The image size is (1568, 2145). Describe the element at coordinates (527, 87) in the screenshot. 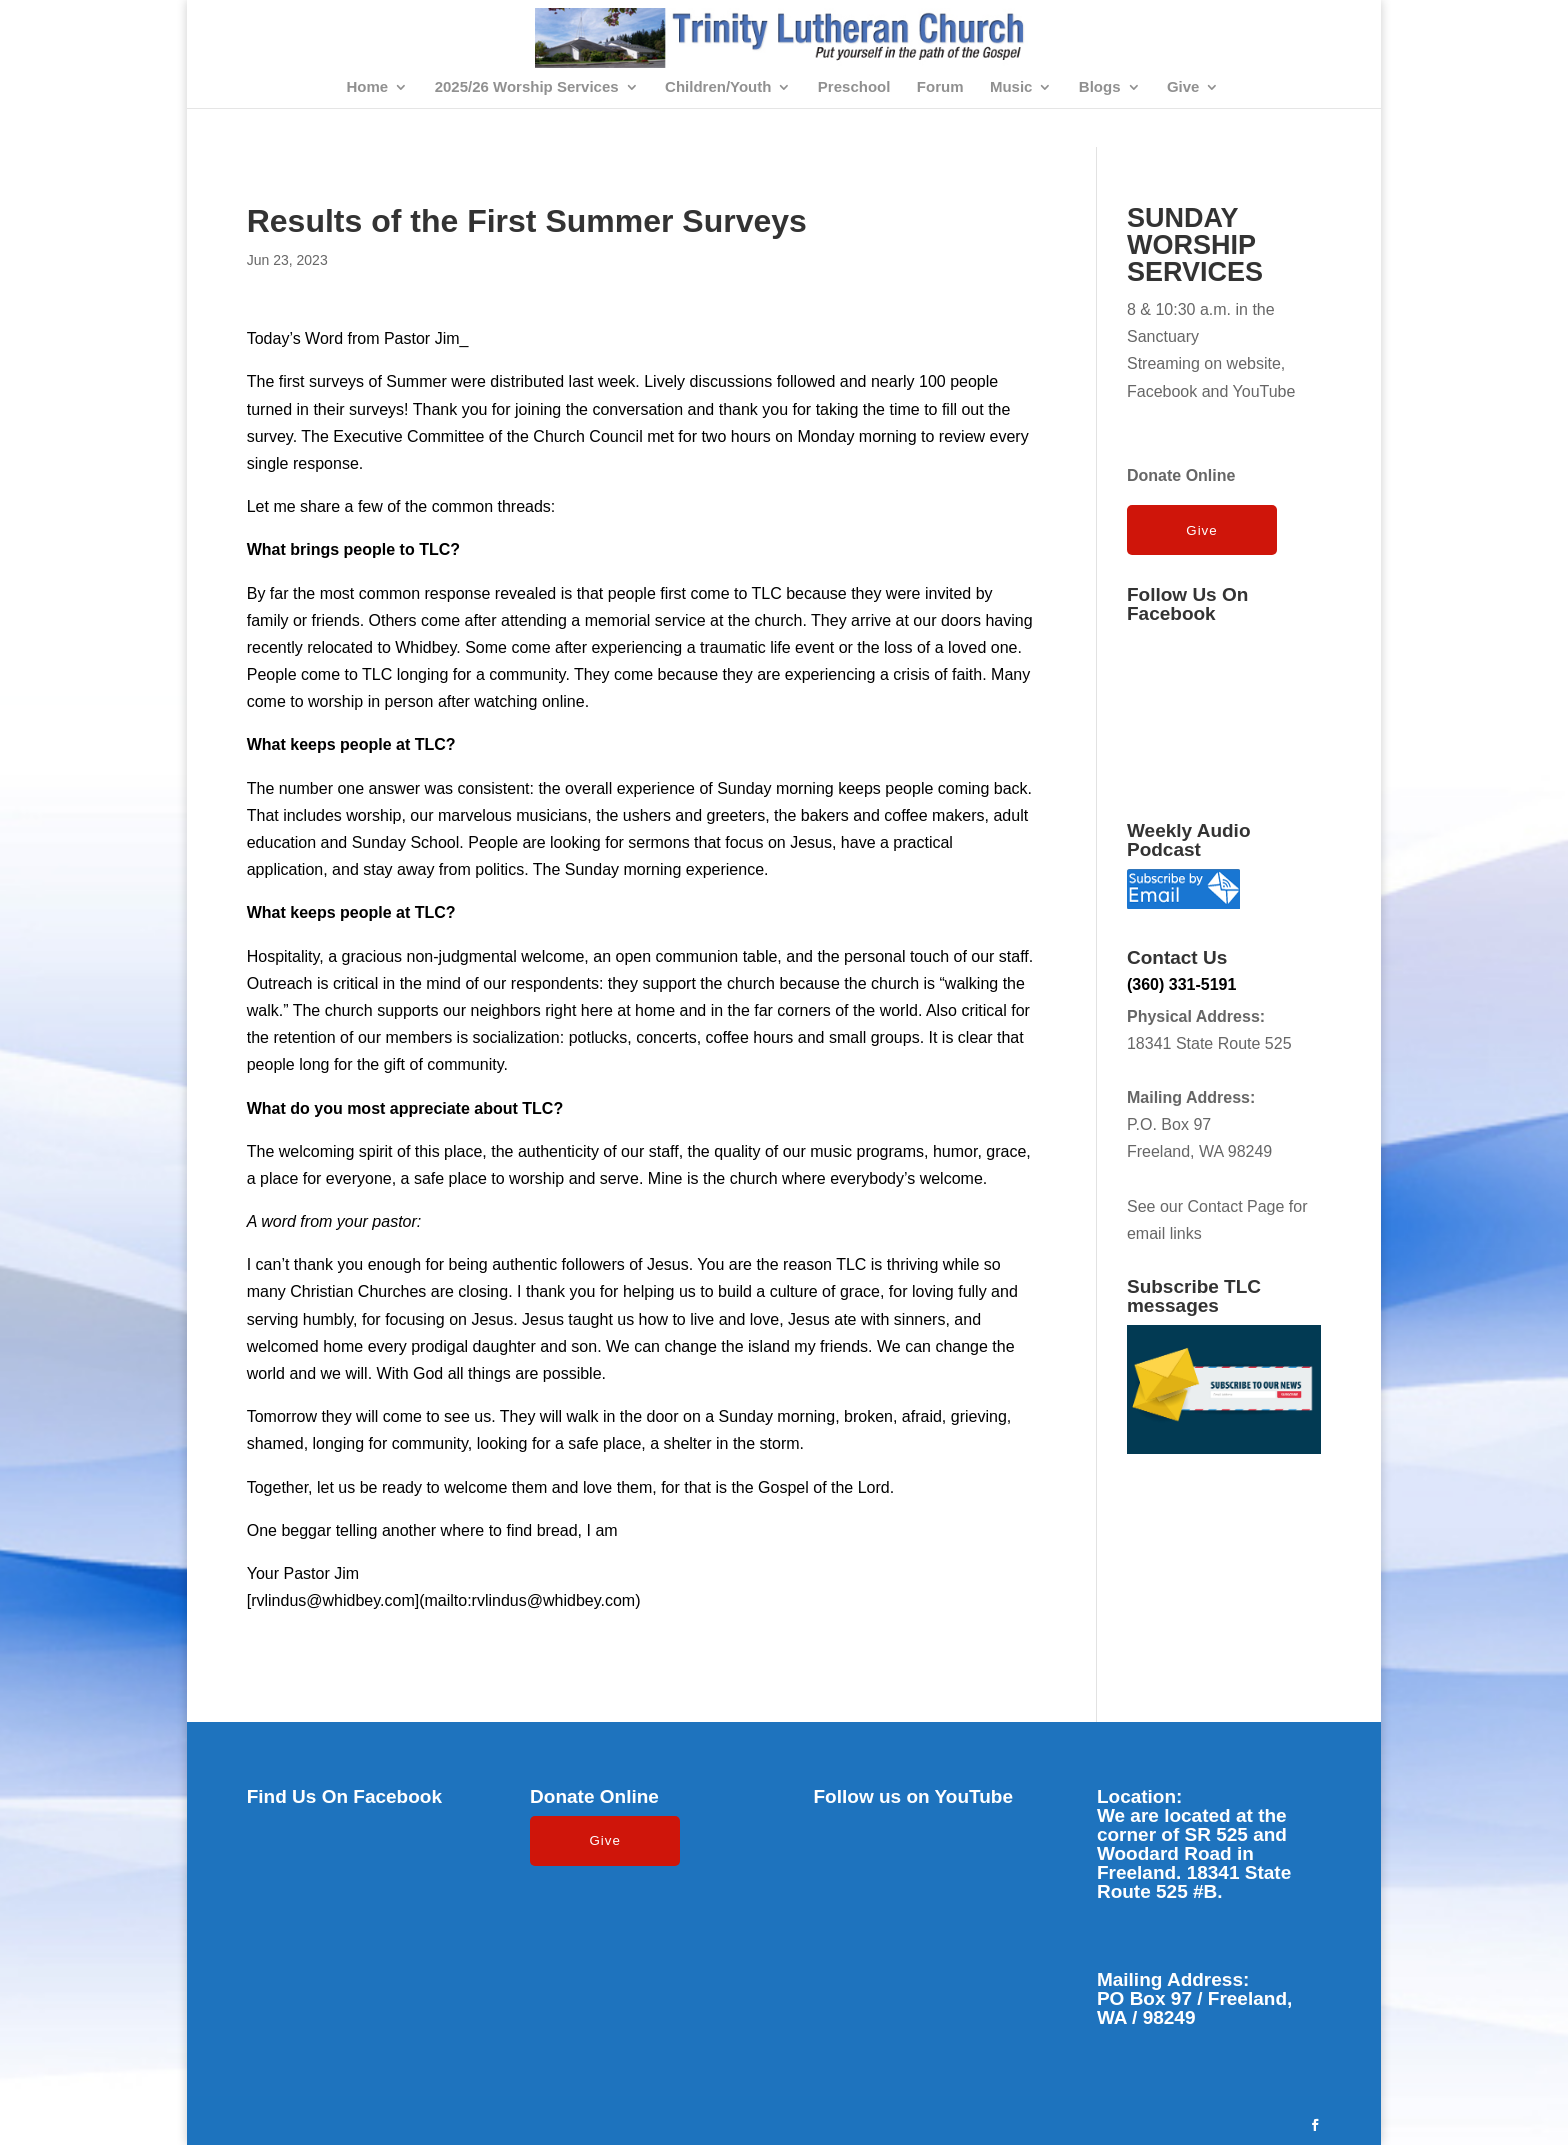

I see `2025/26 Worship Services` at that location.